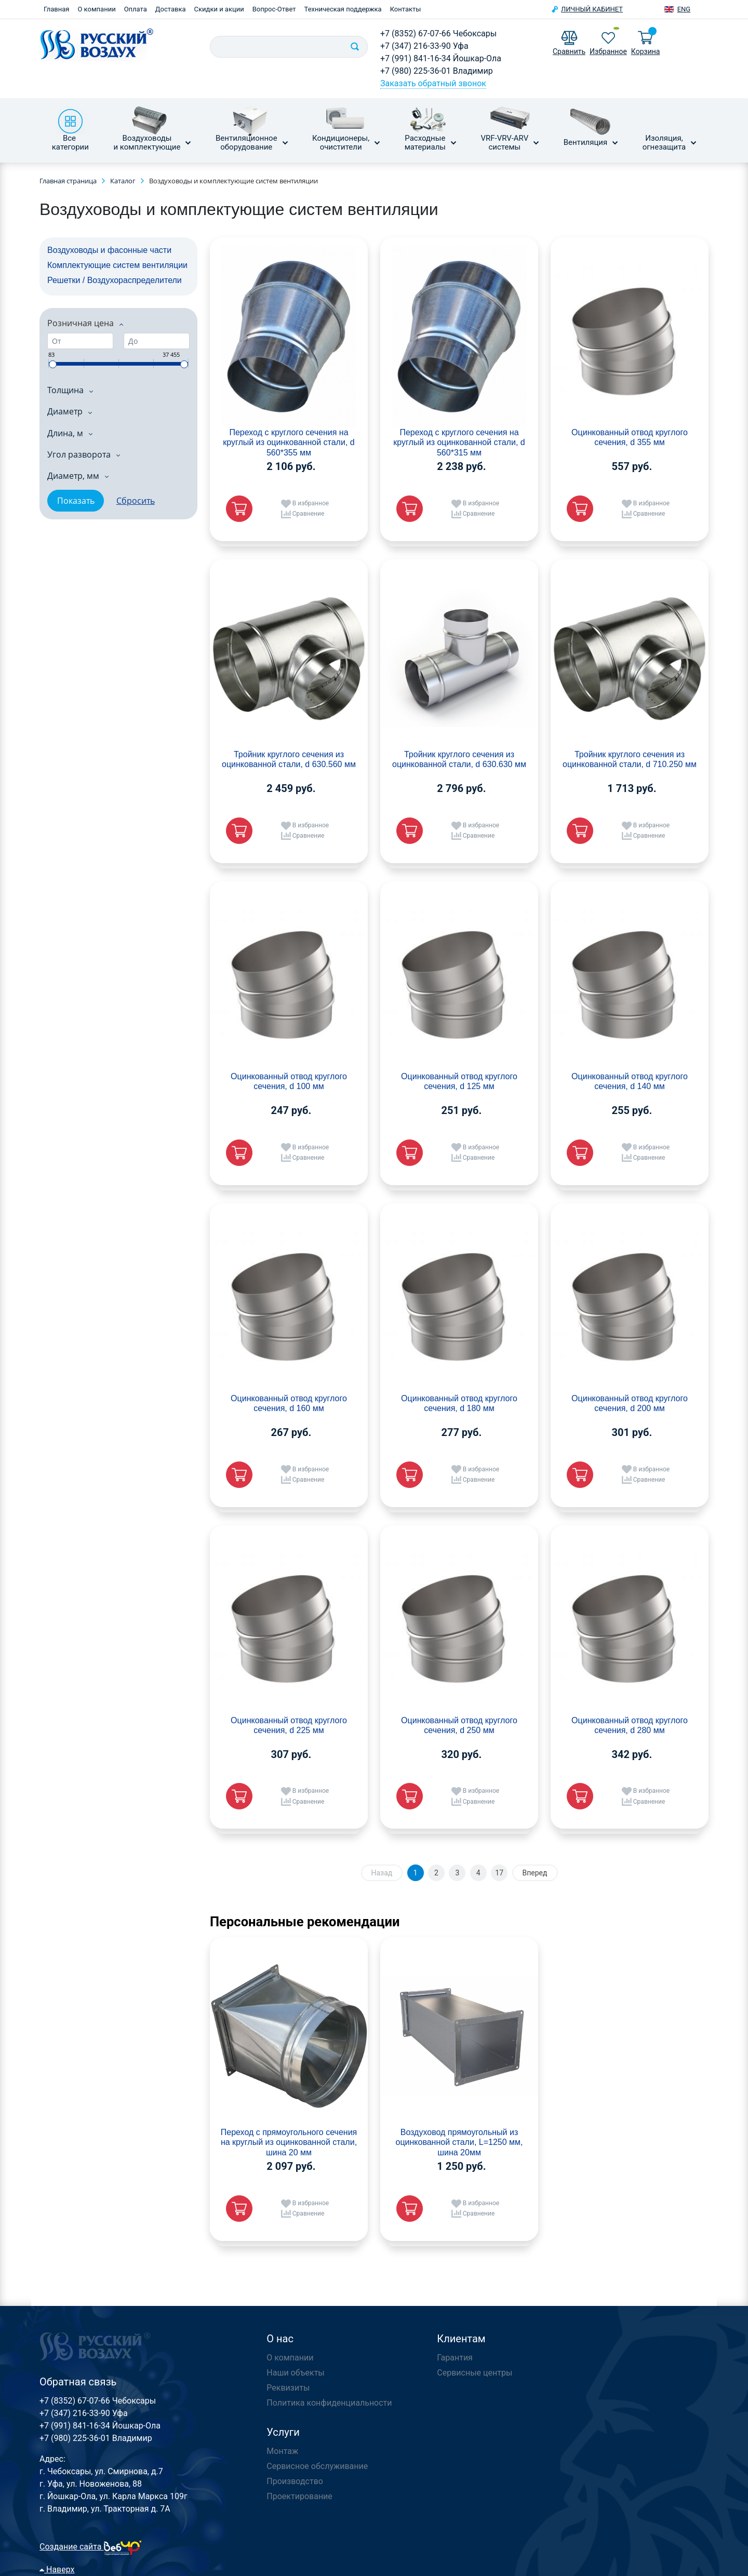 The height and width of the screenshot is (2576, 748). I want to click on Воздуховод прямоугольный из оцинкованной стали, L=1250 мм, шина 20мм, so click(459, 2142).